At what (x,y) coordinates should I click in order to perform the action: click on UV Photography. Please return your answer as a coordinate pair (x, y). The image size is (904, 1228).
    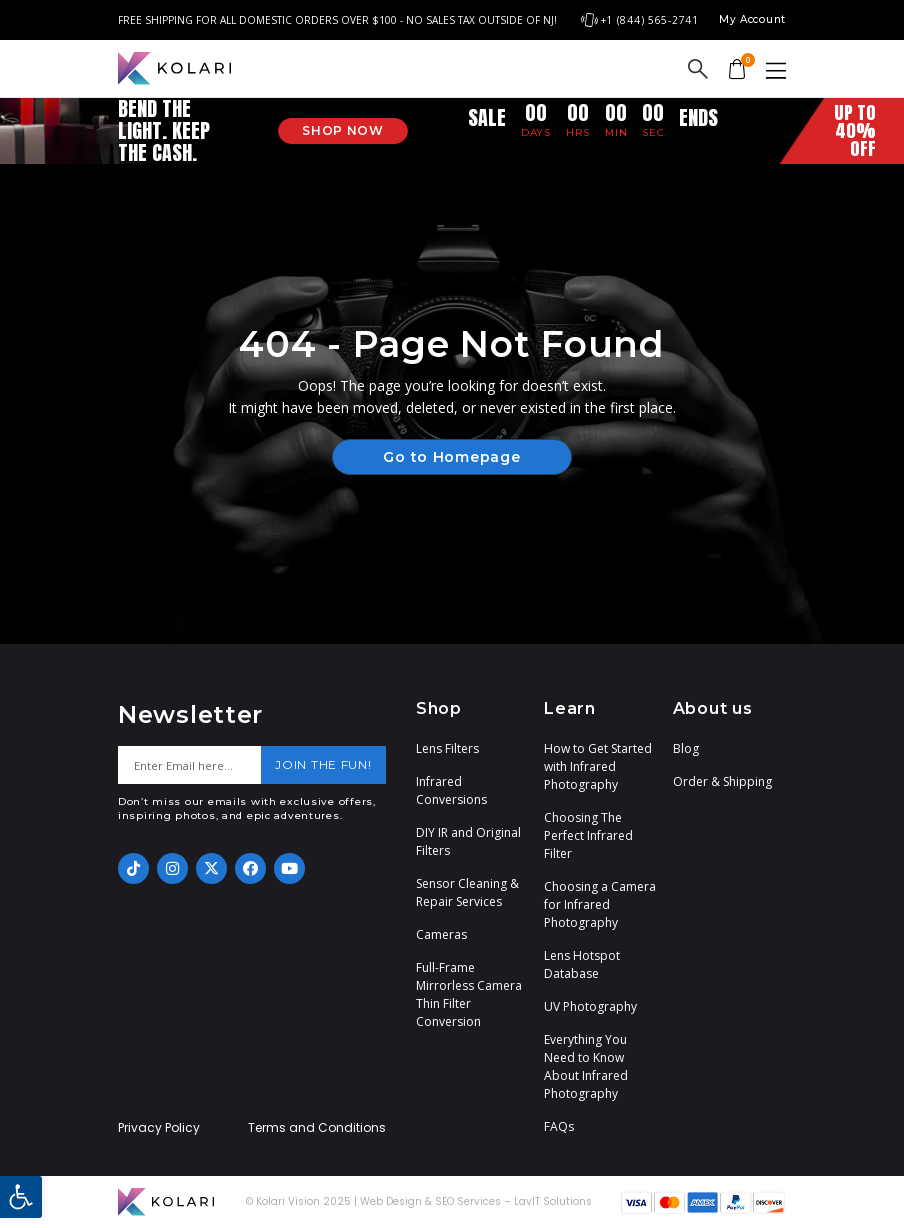
    Looking at the image, I should click on (590, 1006).